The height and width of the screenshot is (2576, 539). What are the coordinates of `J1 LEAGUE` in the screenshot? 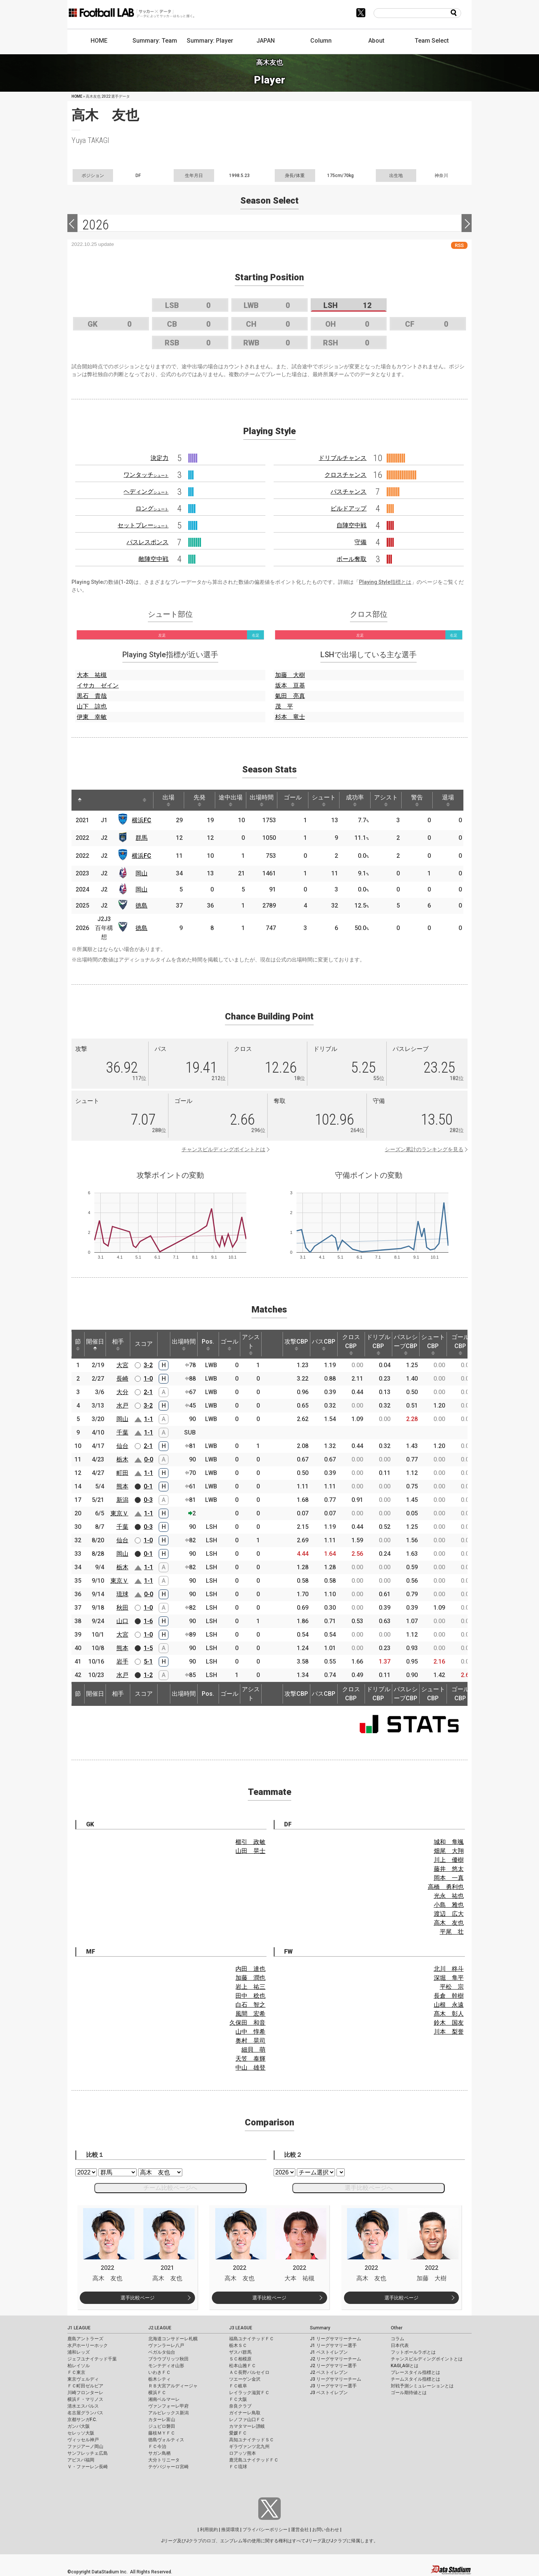 It's located at (79, 2327).